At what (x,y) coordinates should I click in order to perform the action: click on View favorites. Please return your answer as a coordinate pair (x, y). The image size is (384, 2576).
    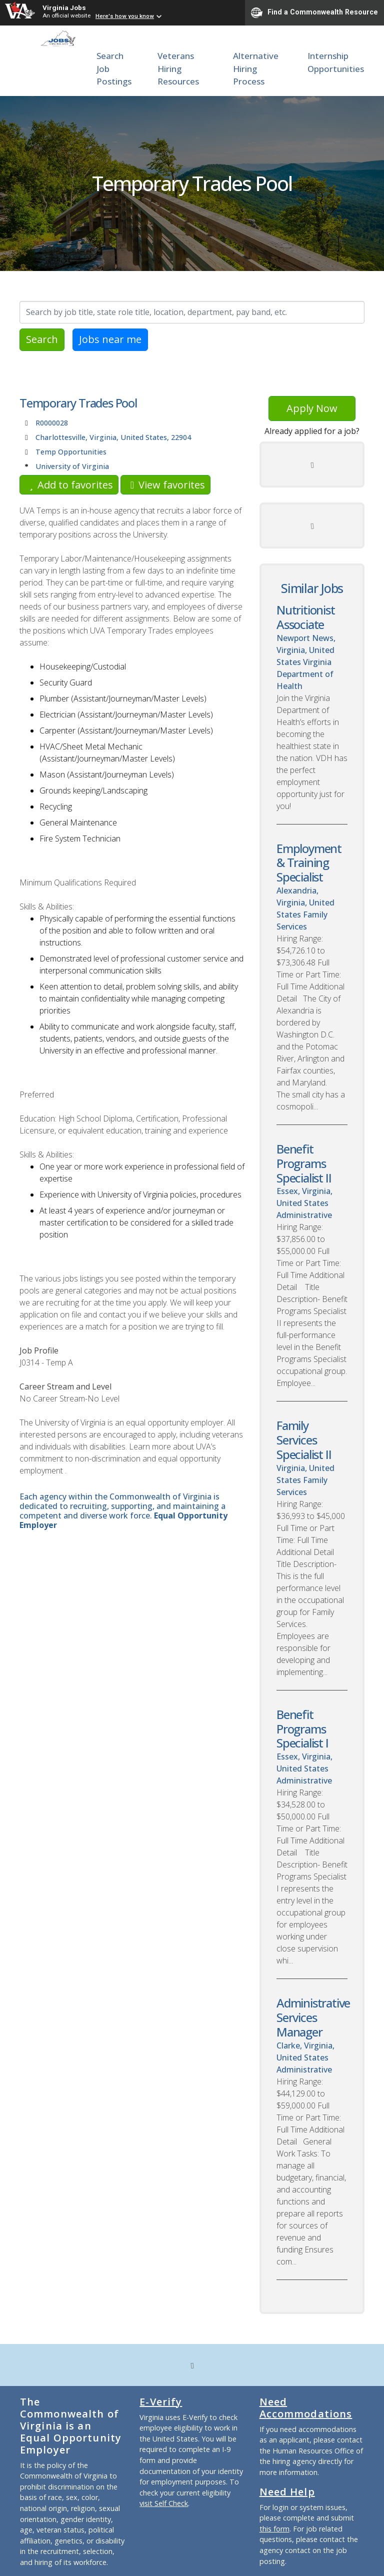
    Looking at the image, I should click on (165, 485).